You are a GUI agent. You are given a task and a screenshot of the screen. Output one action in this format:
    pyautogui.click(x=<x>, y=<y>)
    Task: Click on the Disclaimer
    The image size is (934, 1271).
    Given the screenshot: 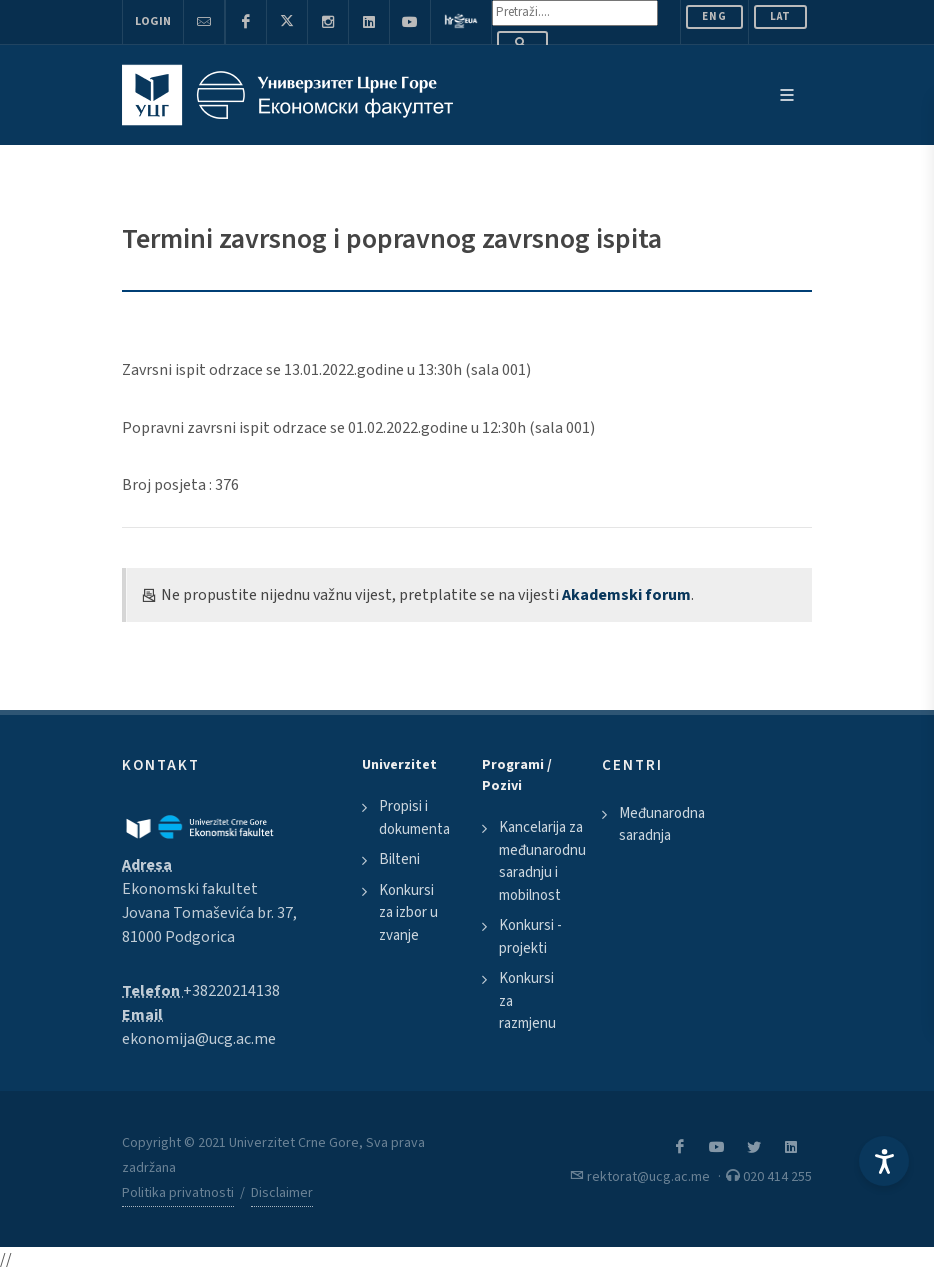 What is the action you would take?
    pyautogui.click(x=282, y=1193)
    